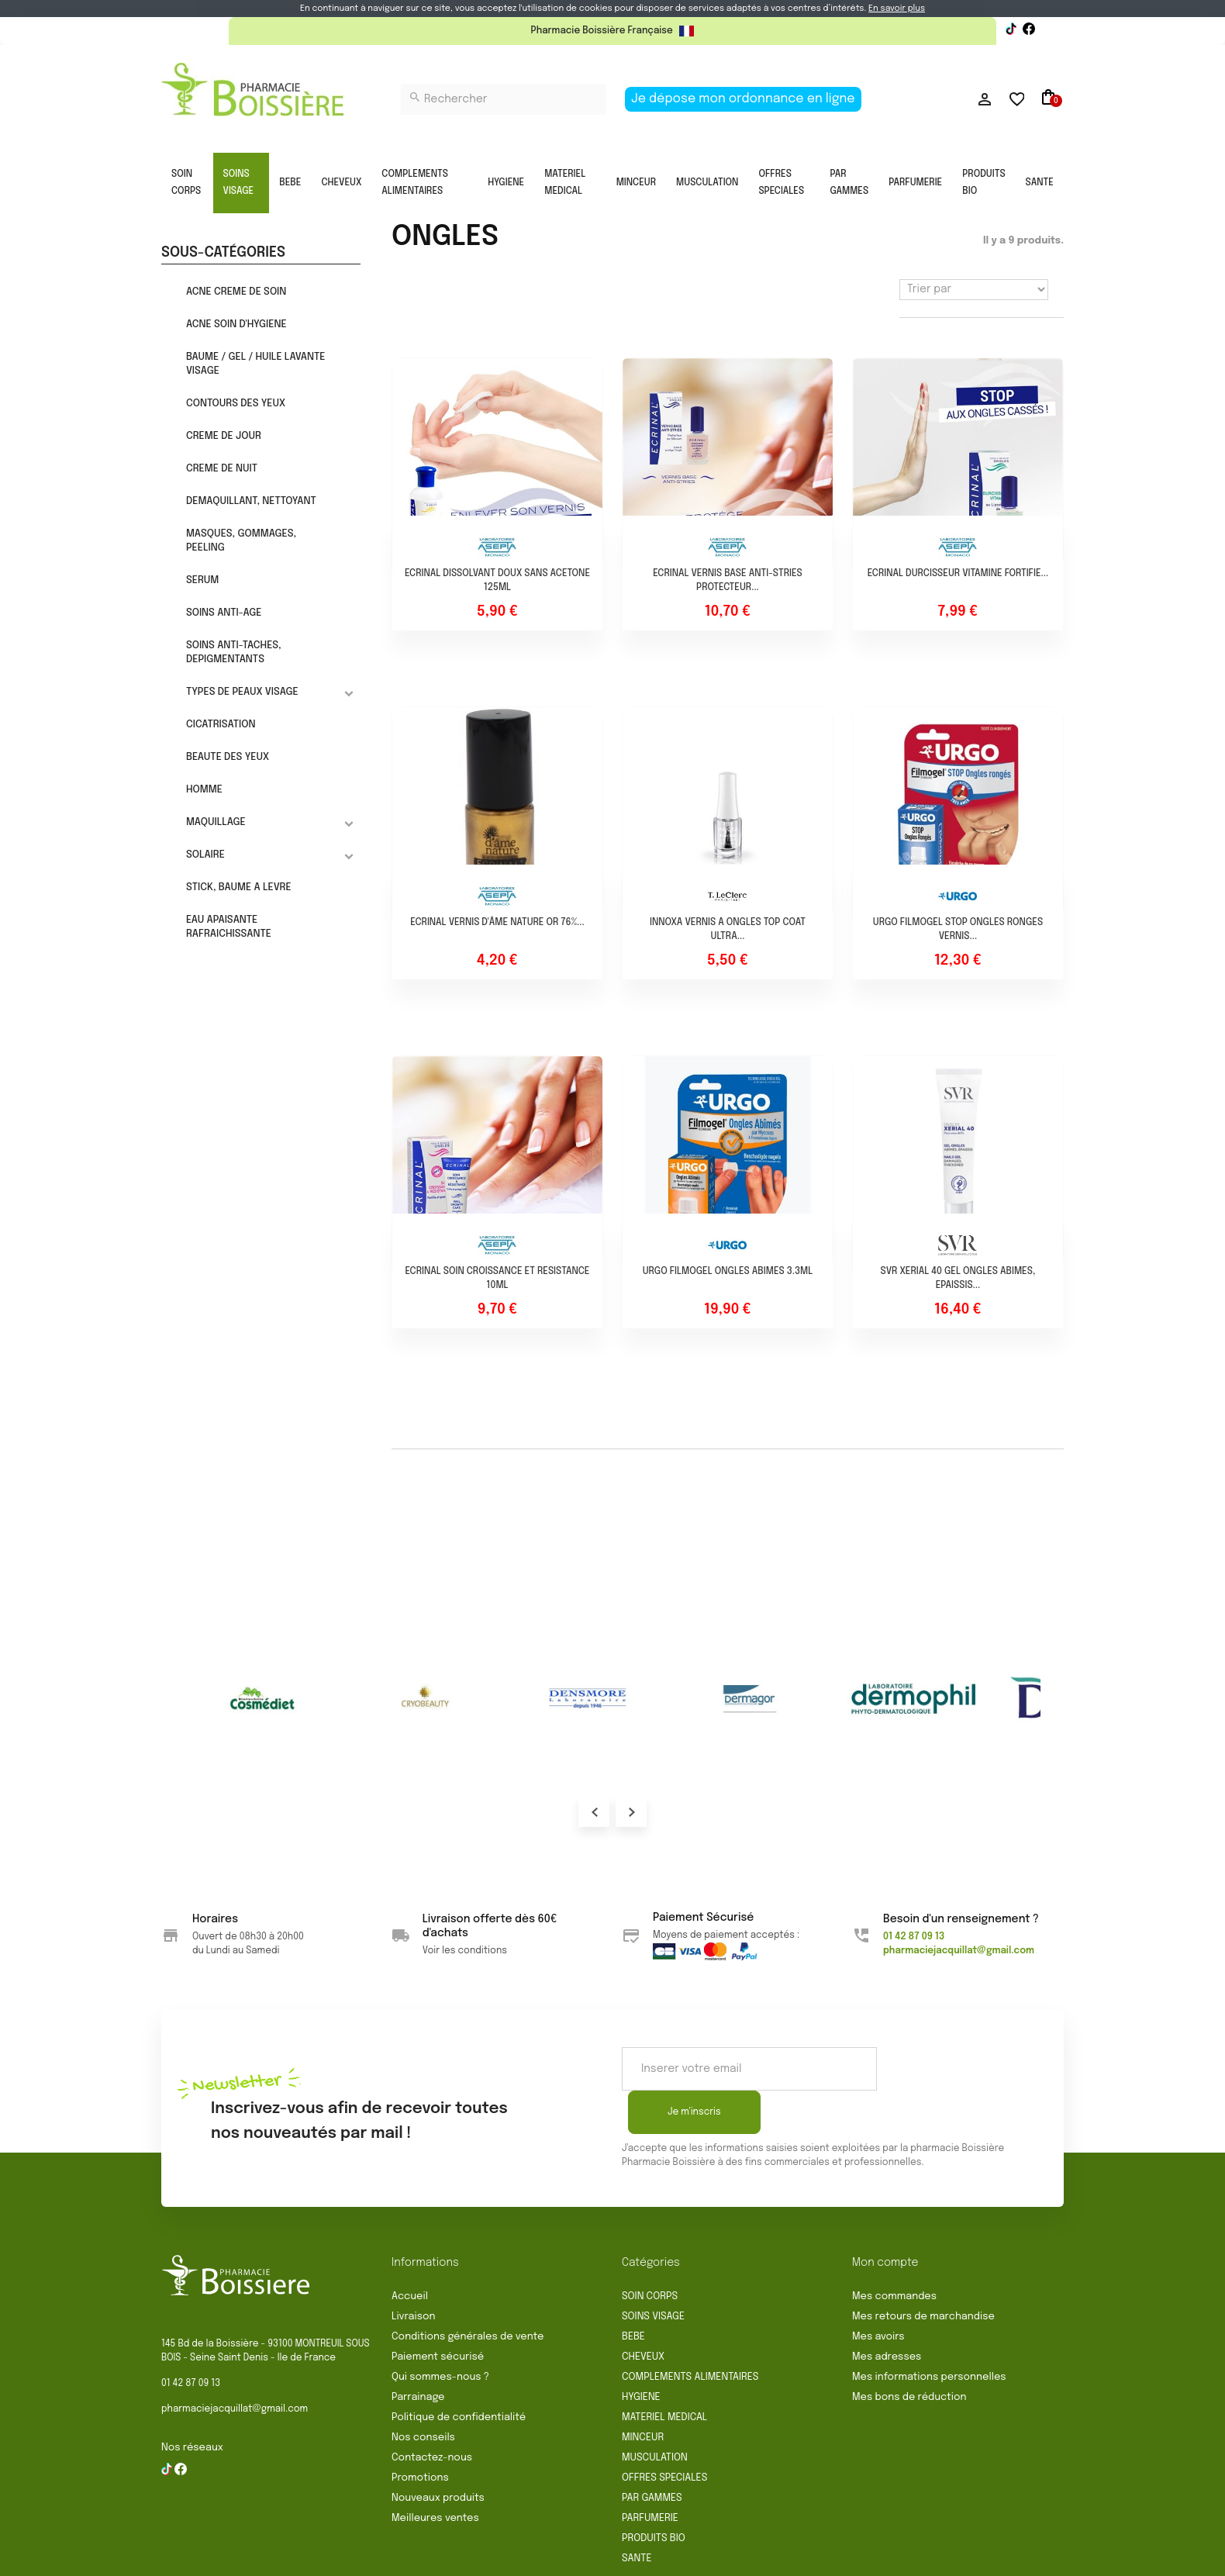 This screenshot has height=2576, width=1225. Describe the element at coordinates (420, 2434) in the screenshot. I see `Promotions` at that location.